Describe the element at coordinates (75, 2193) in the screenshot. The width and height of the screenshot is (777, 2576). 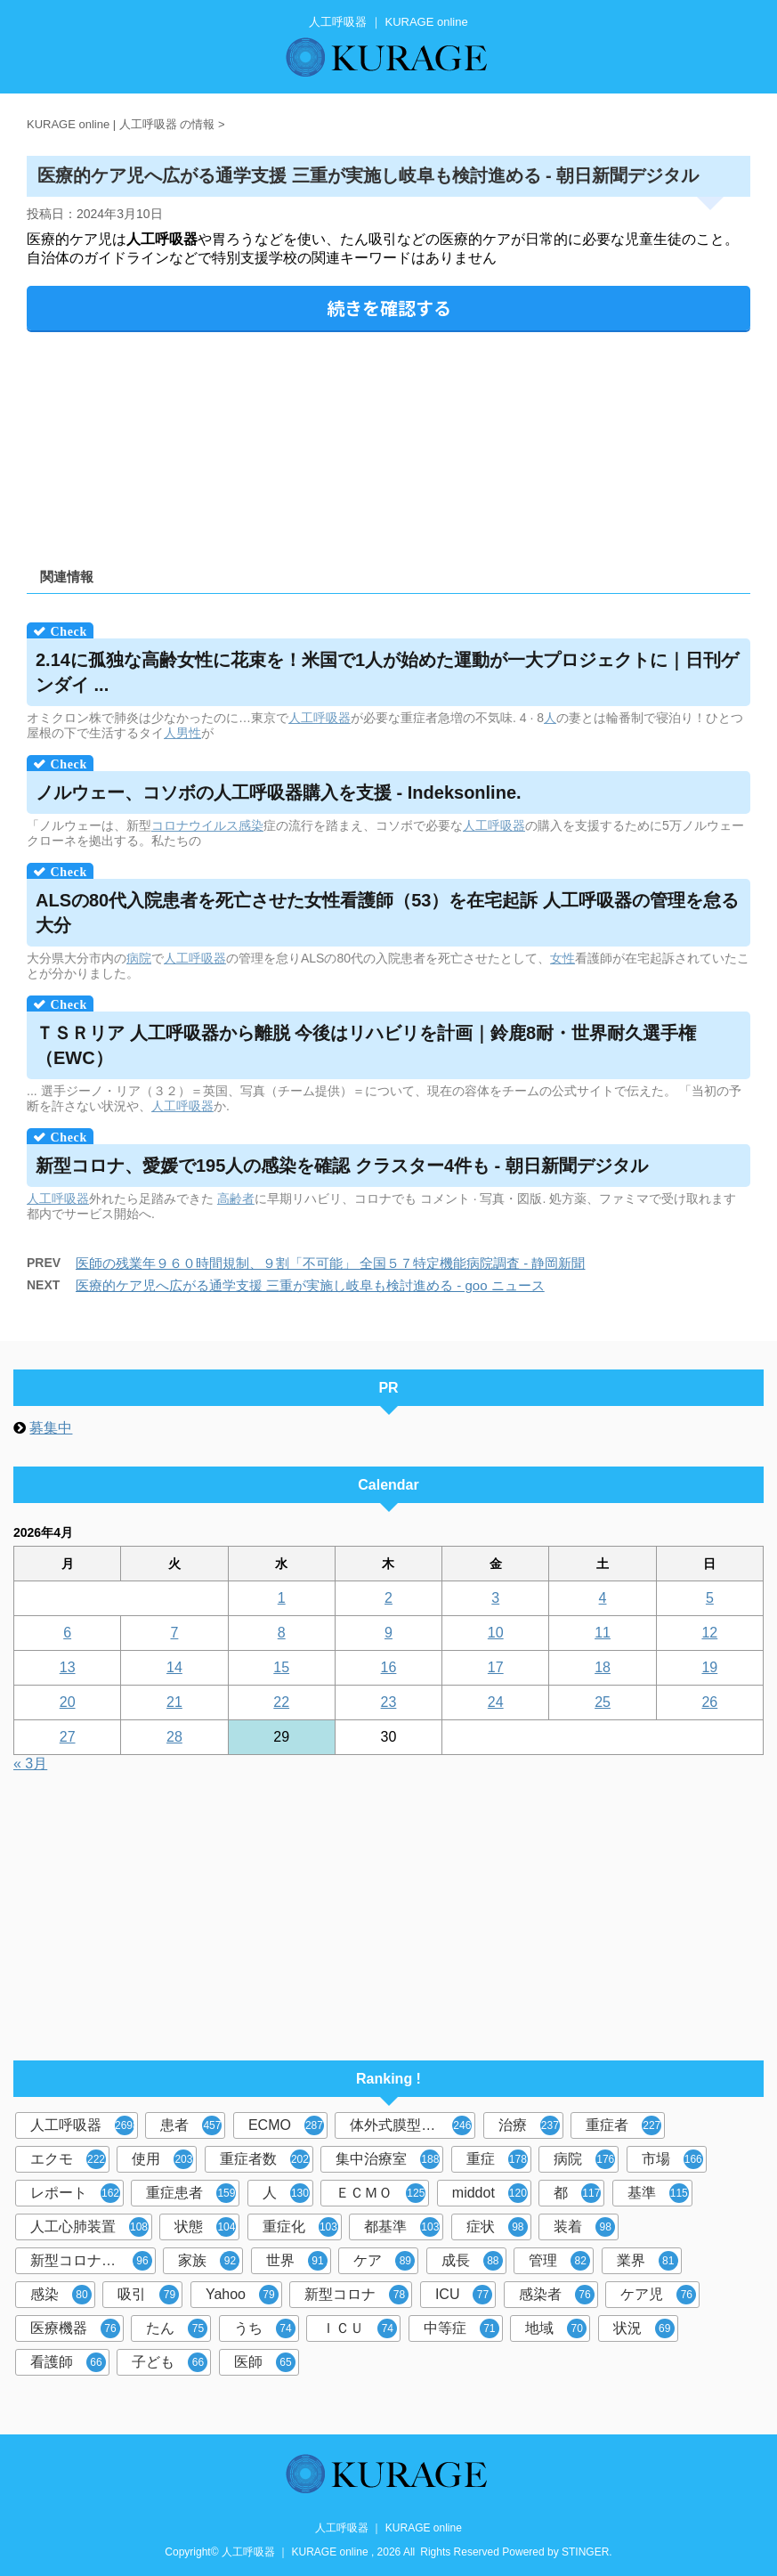
I see `レポート` at that location.